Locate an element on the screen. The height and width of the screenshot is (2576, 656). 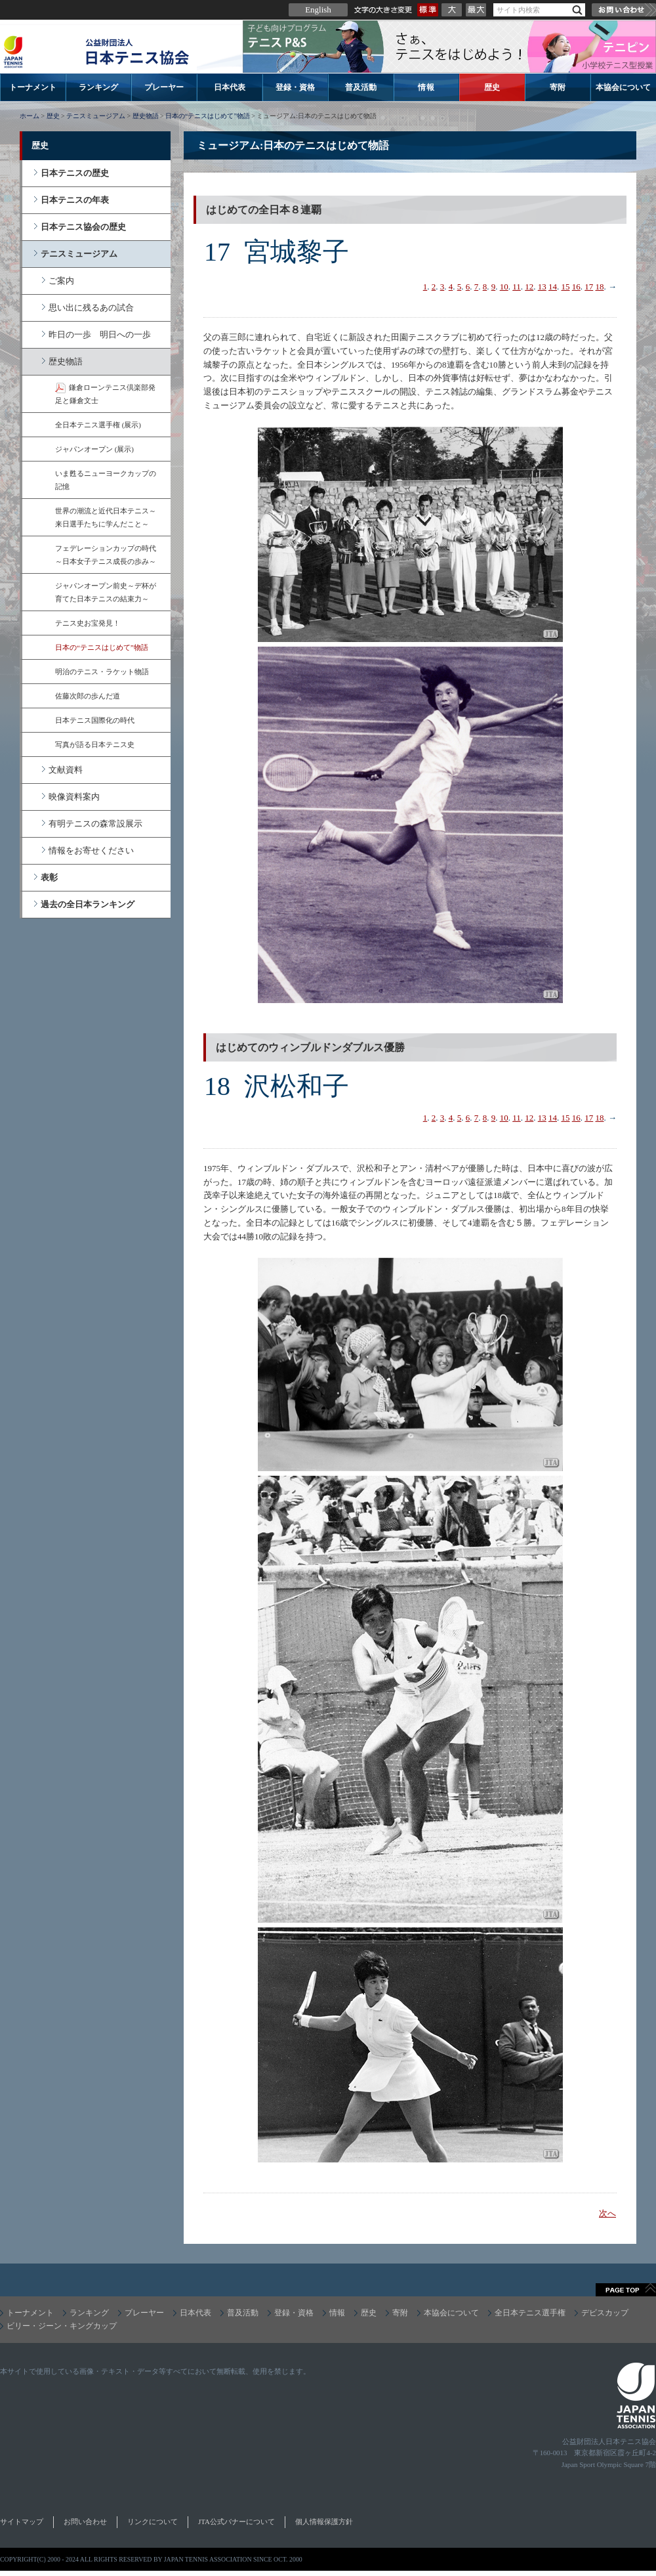
15 is located at coordinates (566, 286).